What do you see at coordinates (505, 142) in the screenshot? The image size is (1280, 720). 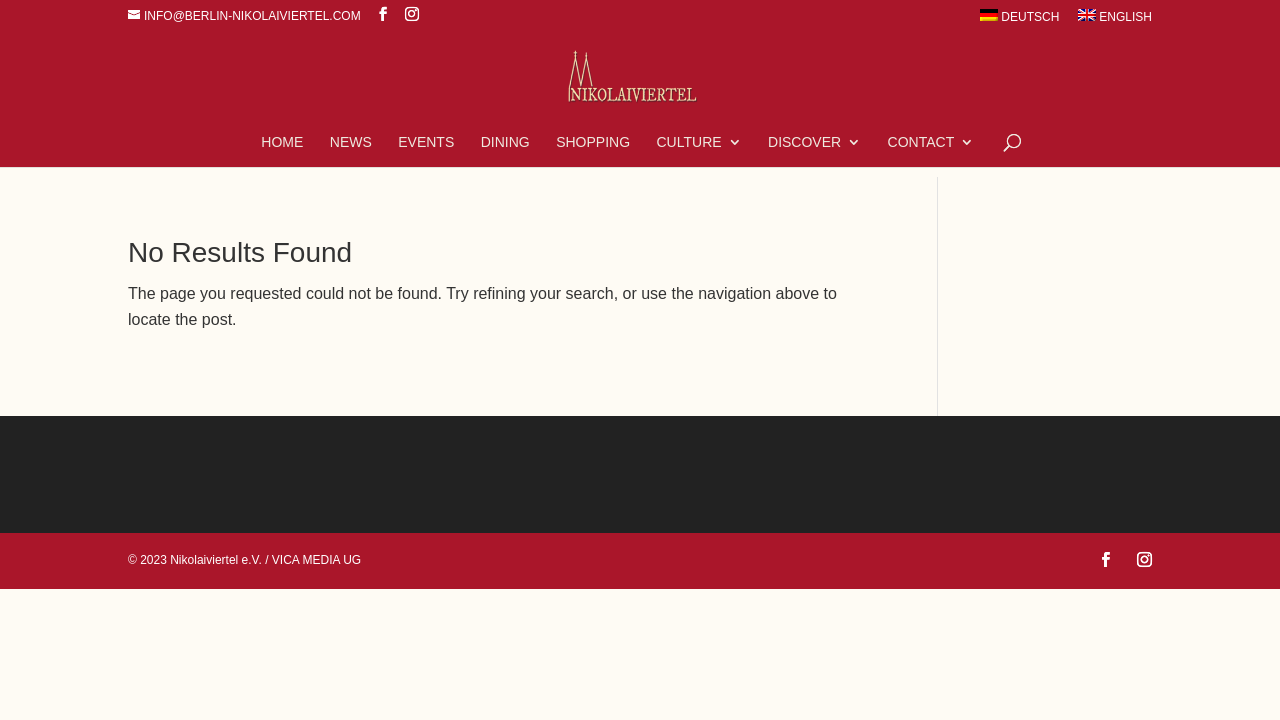 I see `Dining` at bounding box center [505, 142].